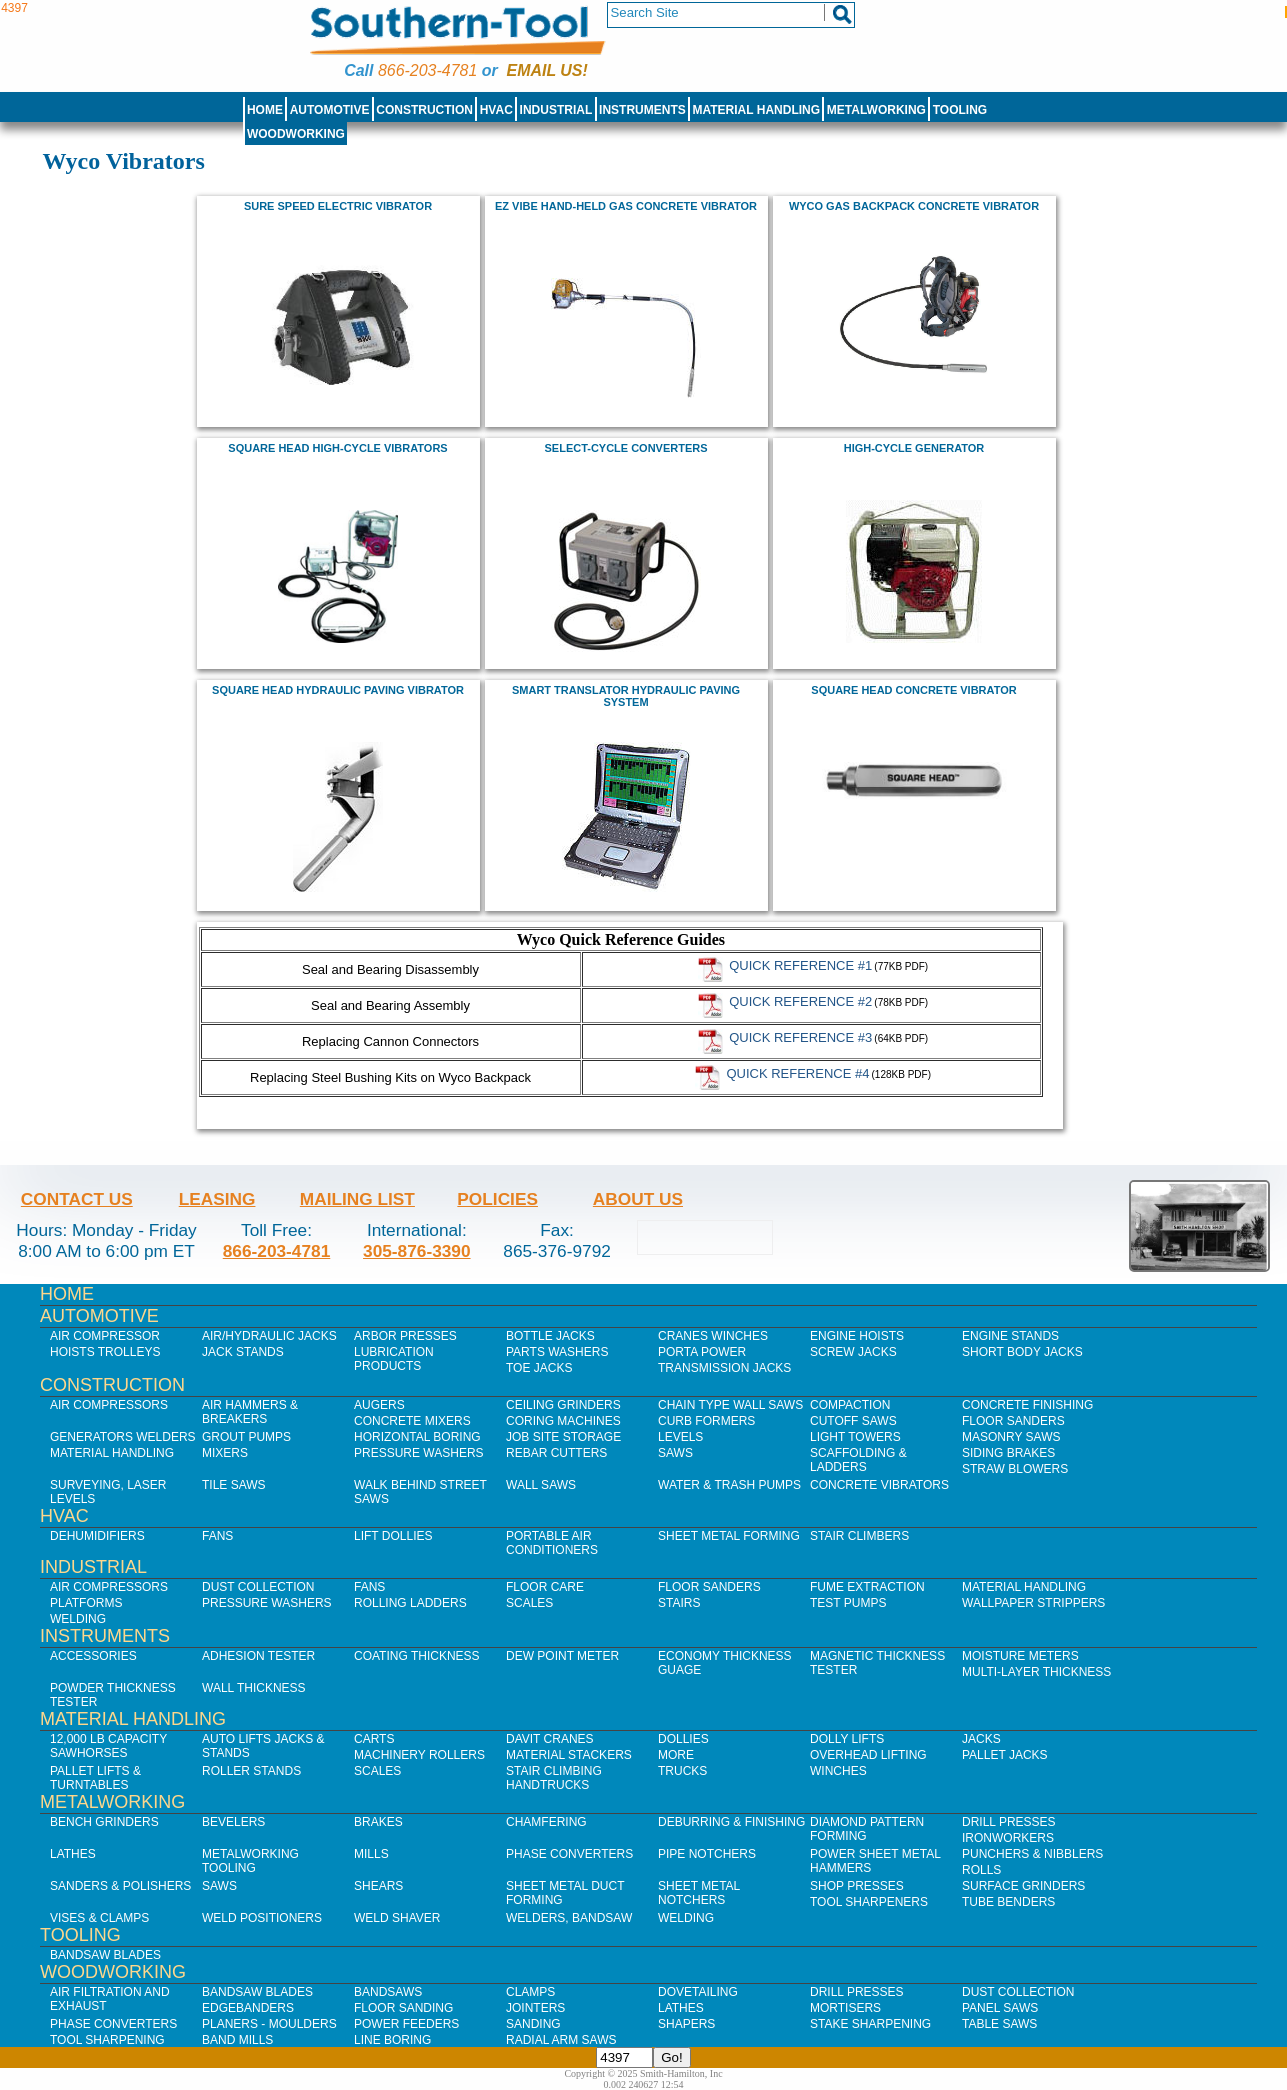 This screenshot has height=2090, width=1287. What do you see at coordinates (868, 1755) in the screenshot?
I see `Overhead Lifting` at bounding box center [868, 1755].